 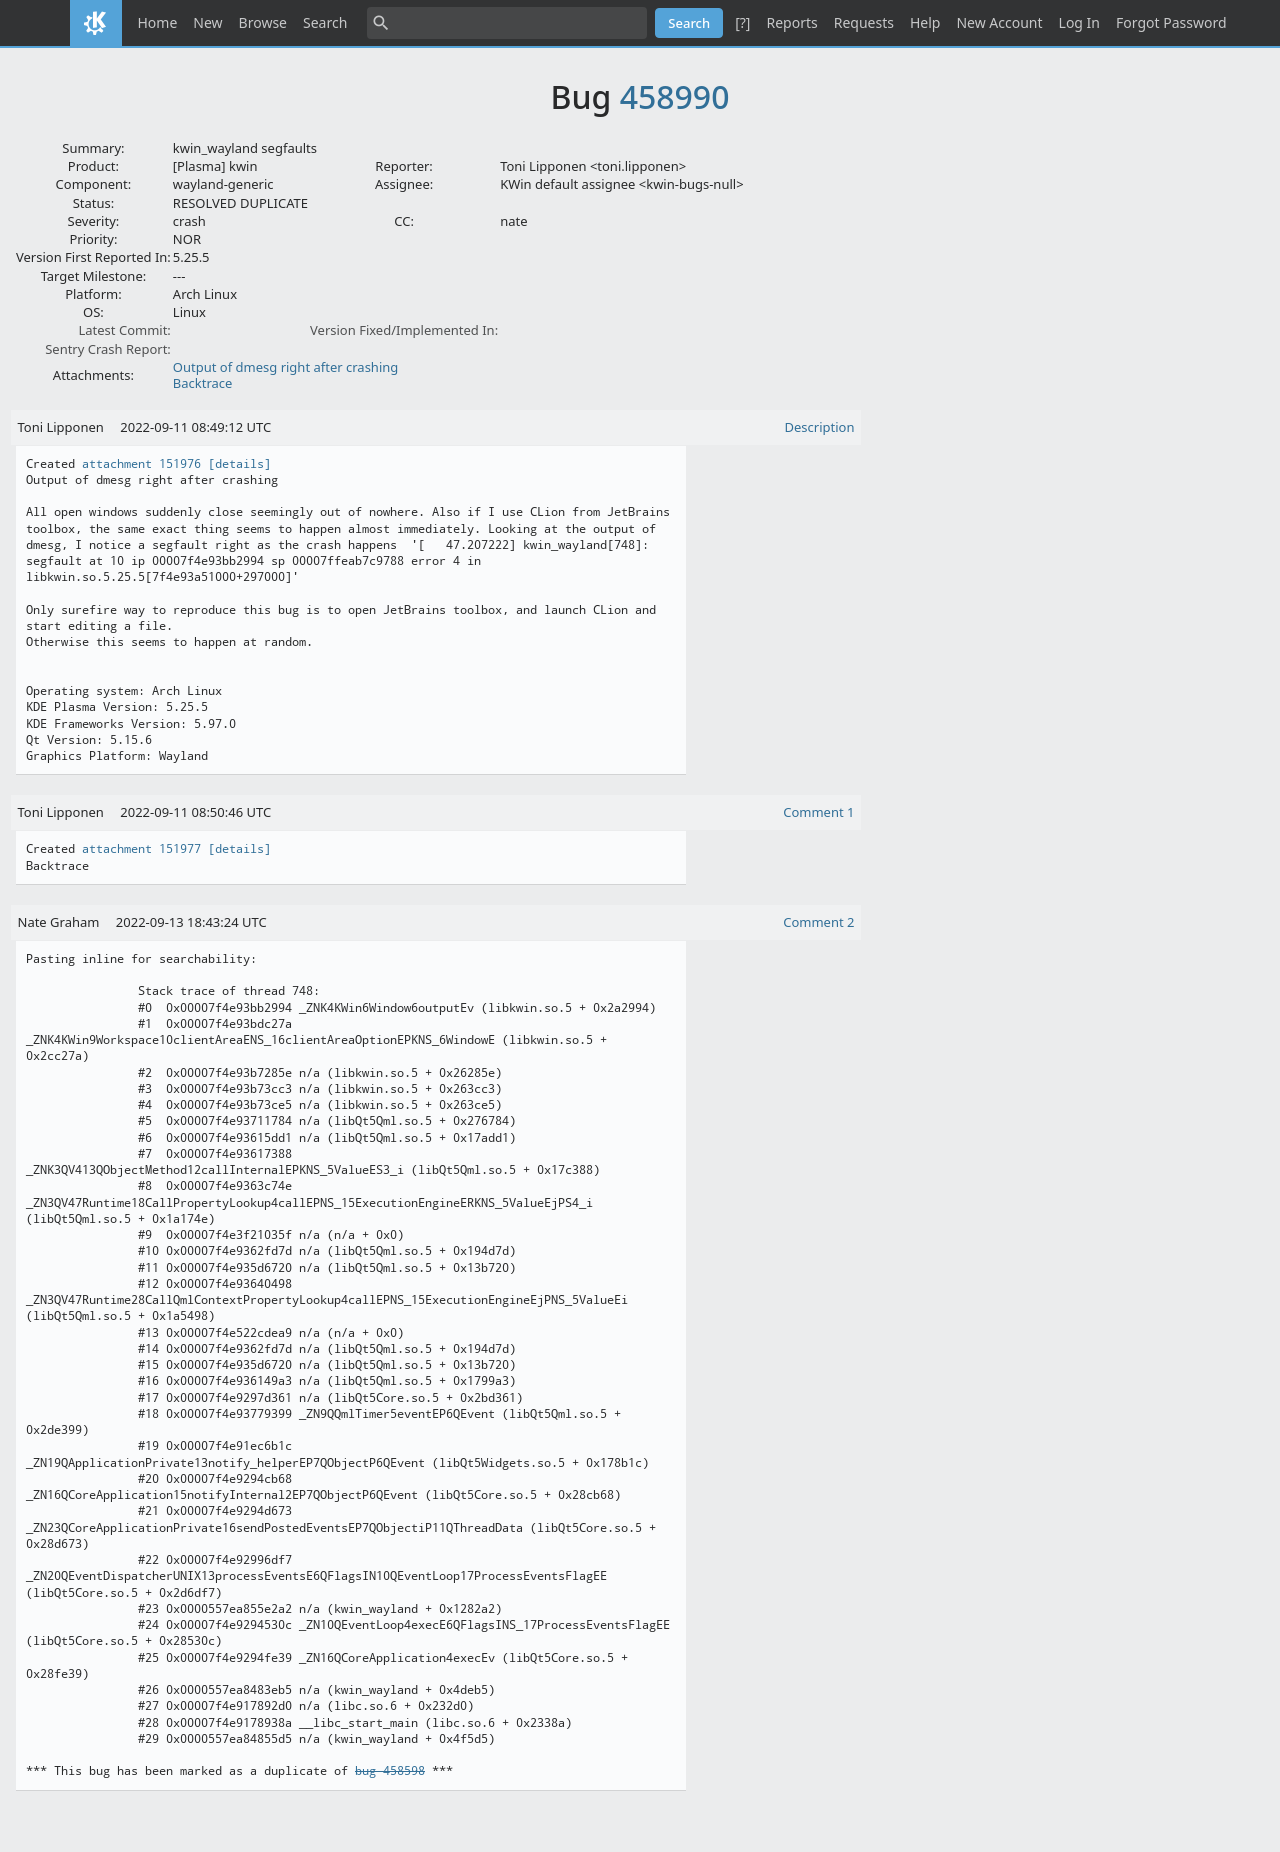 What do you see at coordinates (108, 349) in the screenshot?
I see `Sentry Crash Report:` at bounding box center [108, 349].